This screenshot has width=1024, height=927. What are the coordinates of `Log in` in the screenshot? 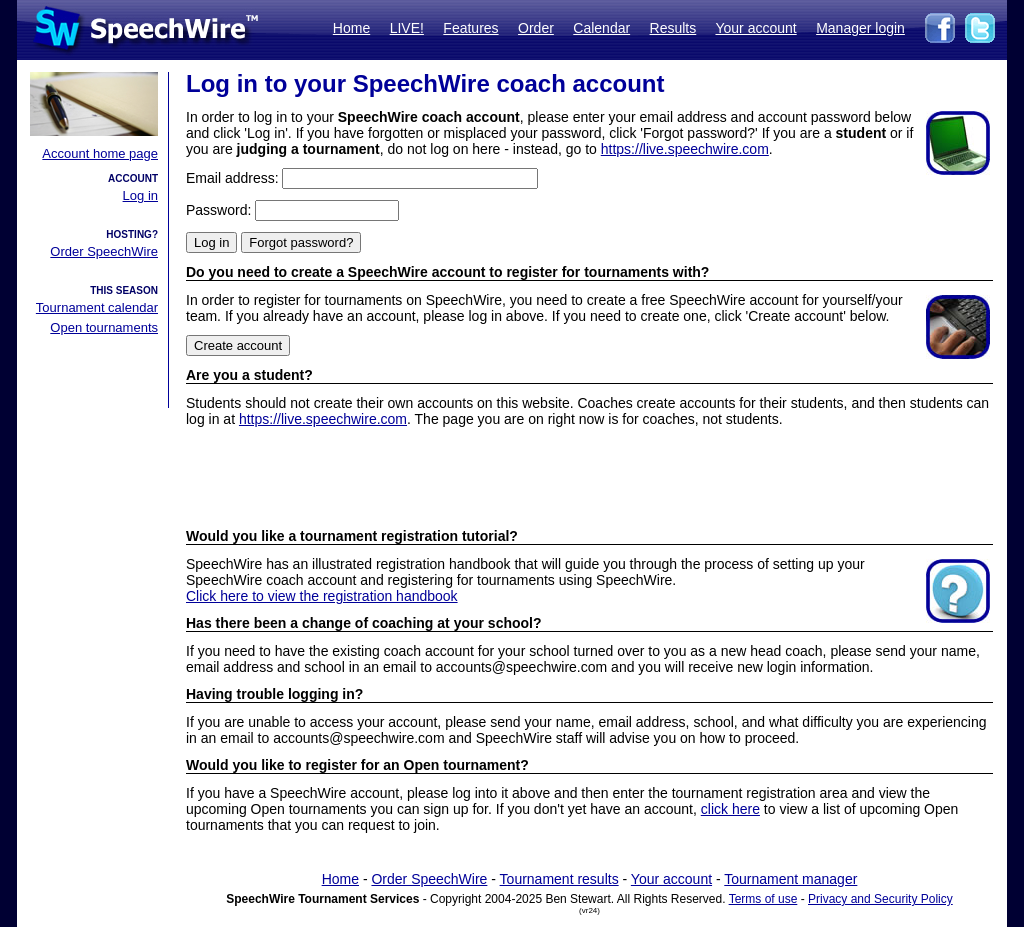 It's located at (140, 195).